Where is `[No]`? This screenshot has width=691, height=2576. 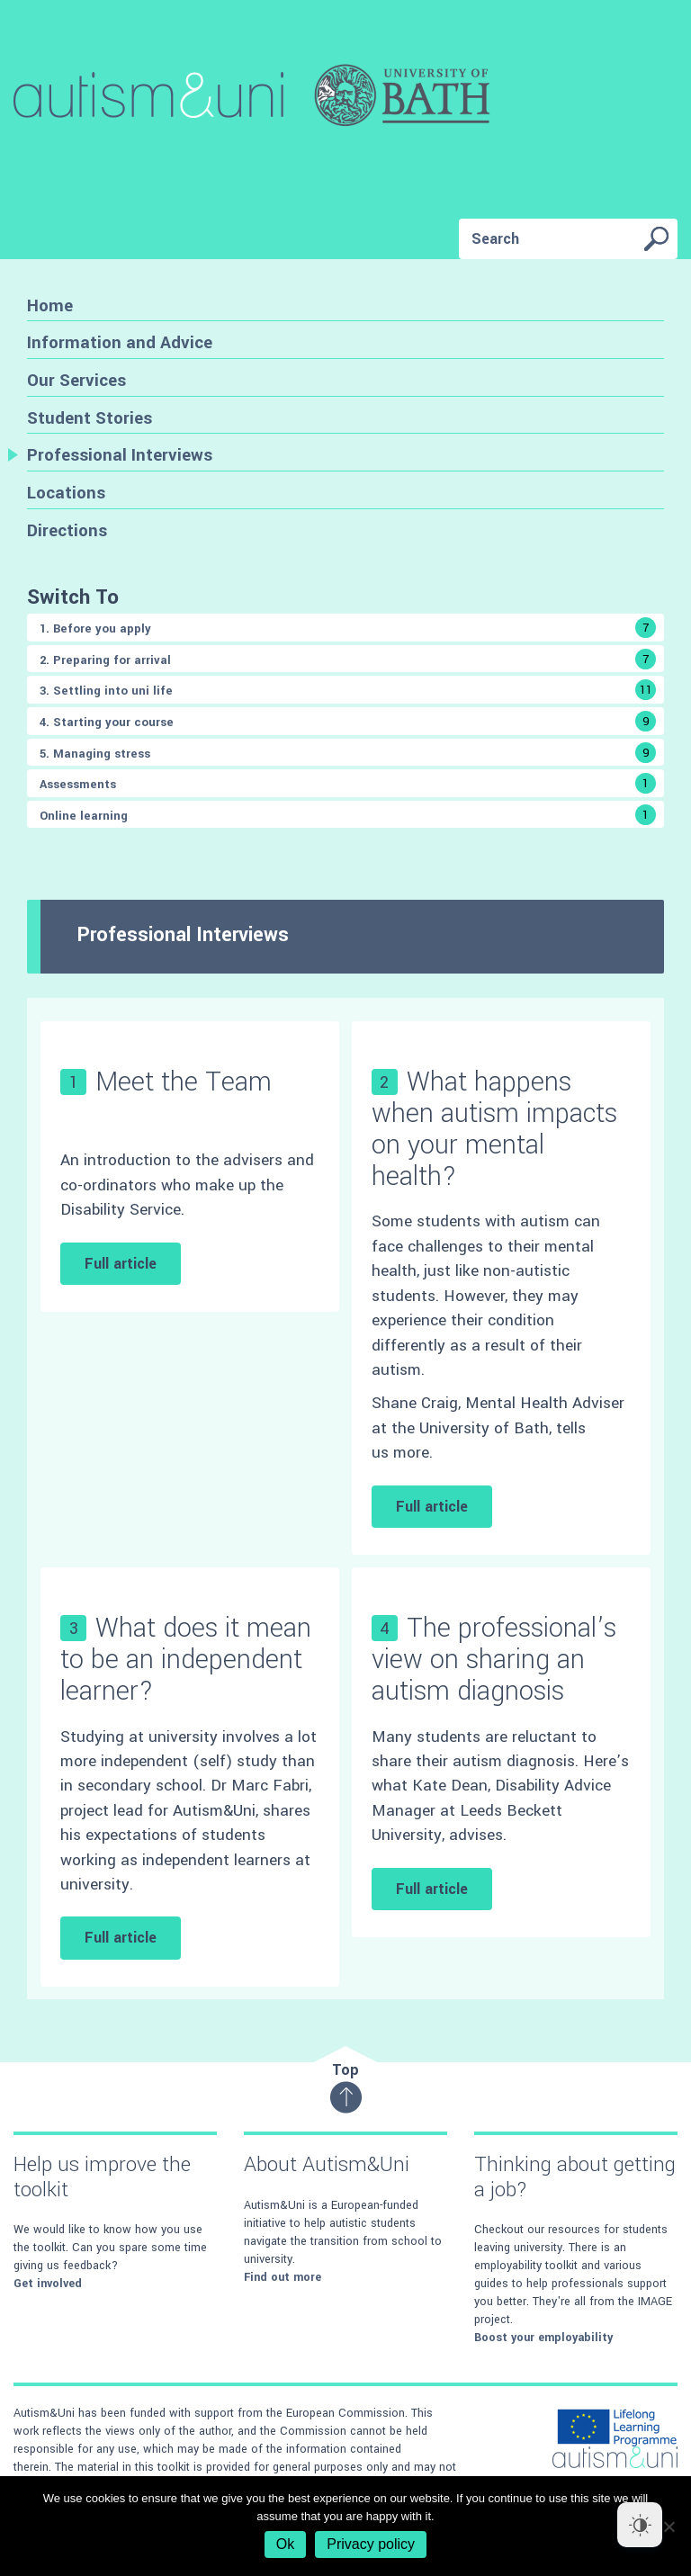 [No] is located at coordinates (669, 2527).